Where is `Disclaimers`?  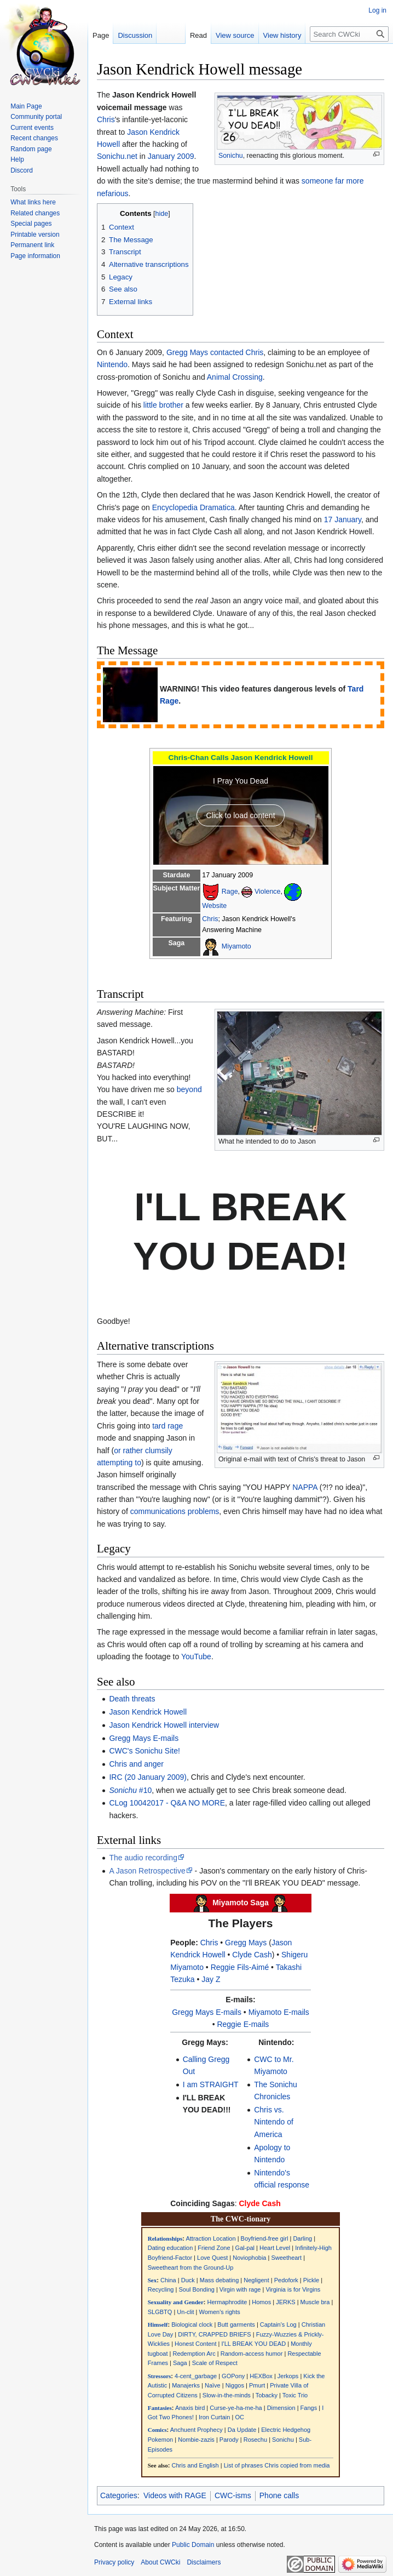
Disclaimers is located at coordinates (204, 2562).